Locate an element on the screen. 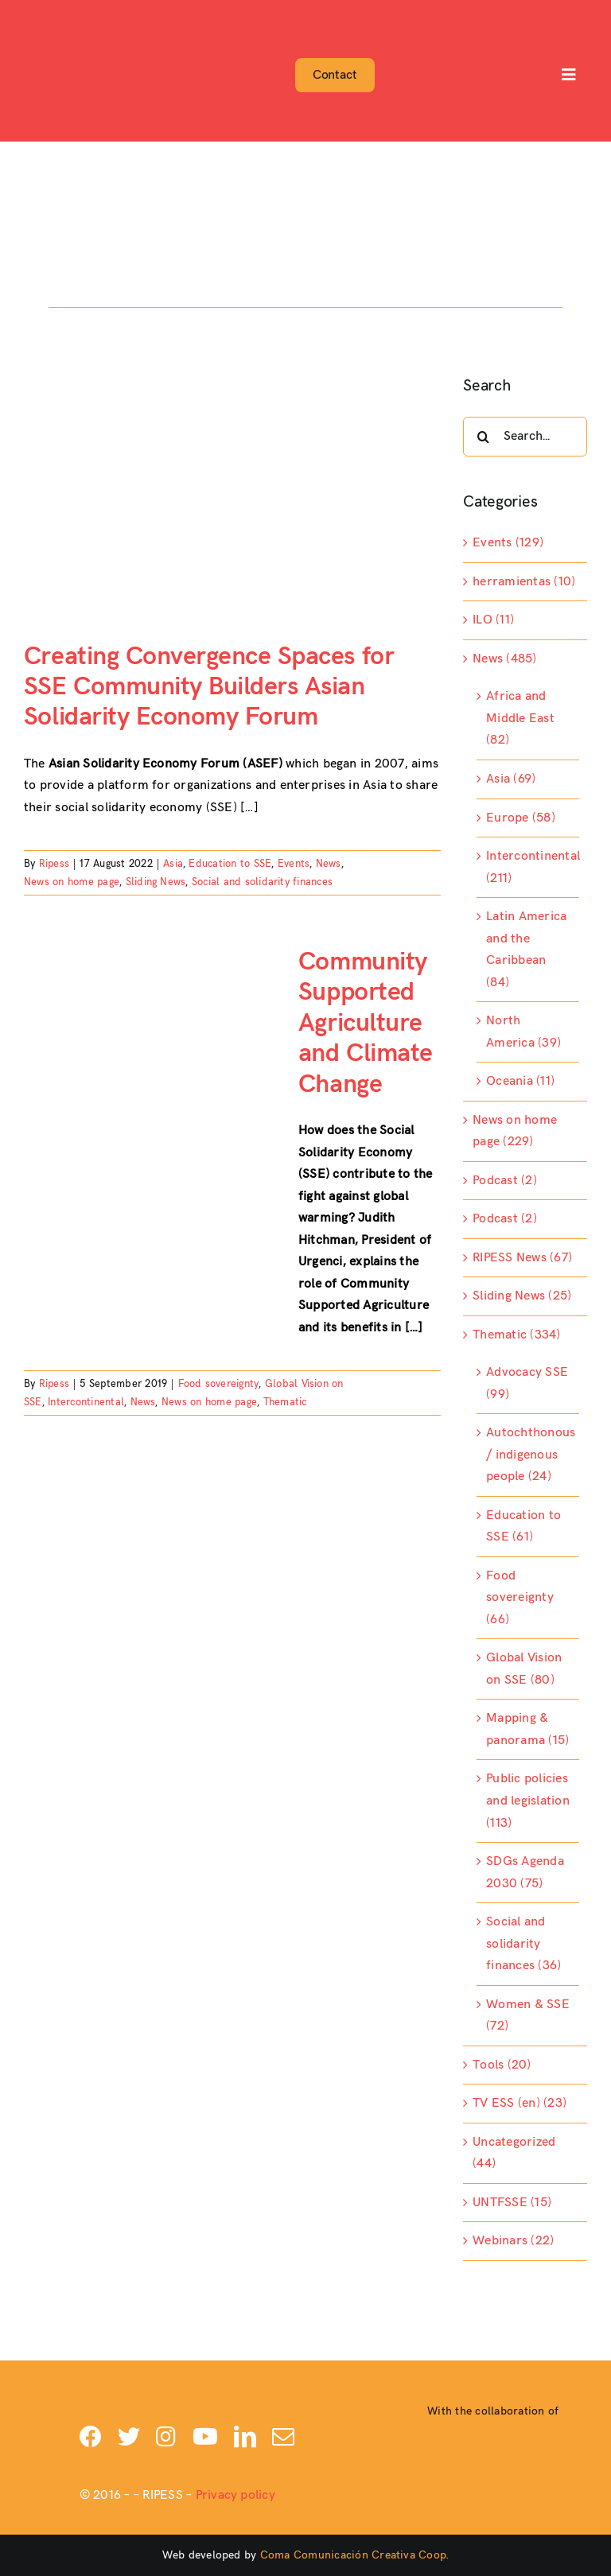 The width and height of the screenshot is (611, 2576). Asia (69) is located at coordinates (510, 779).